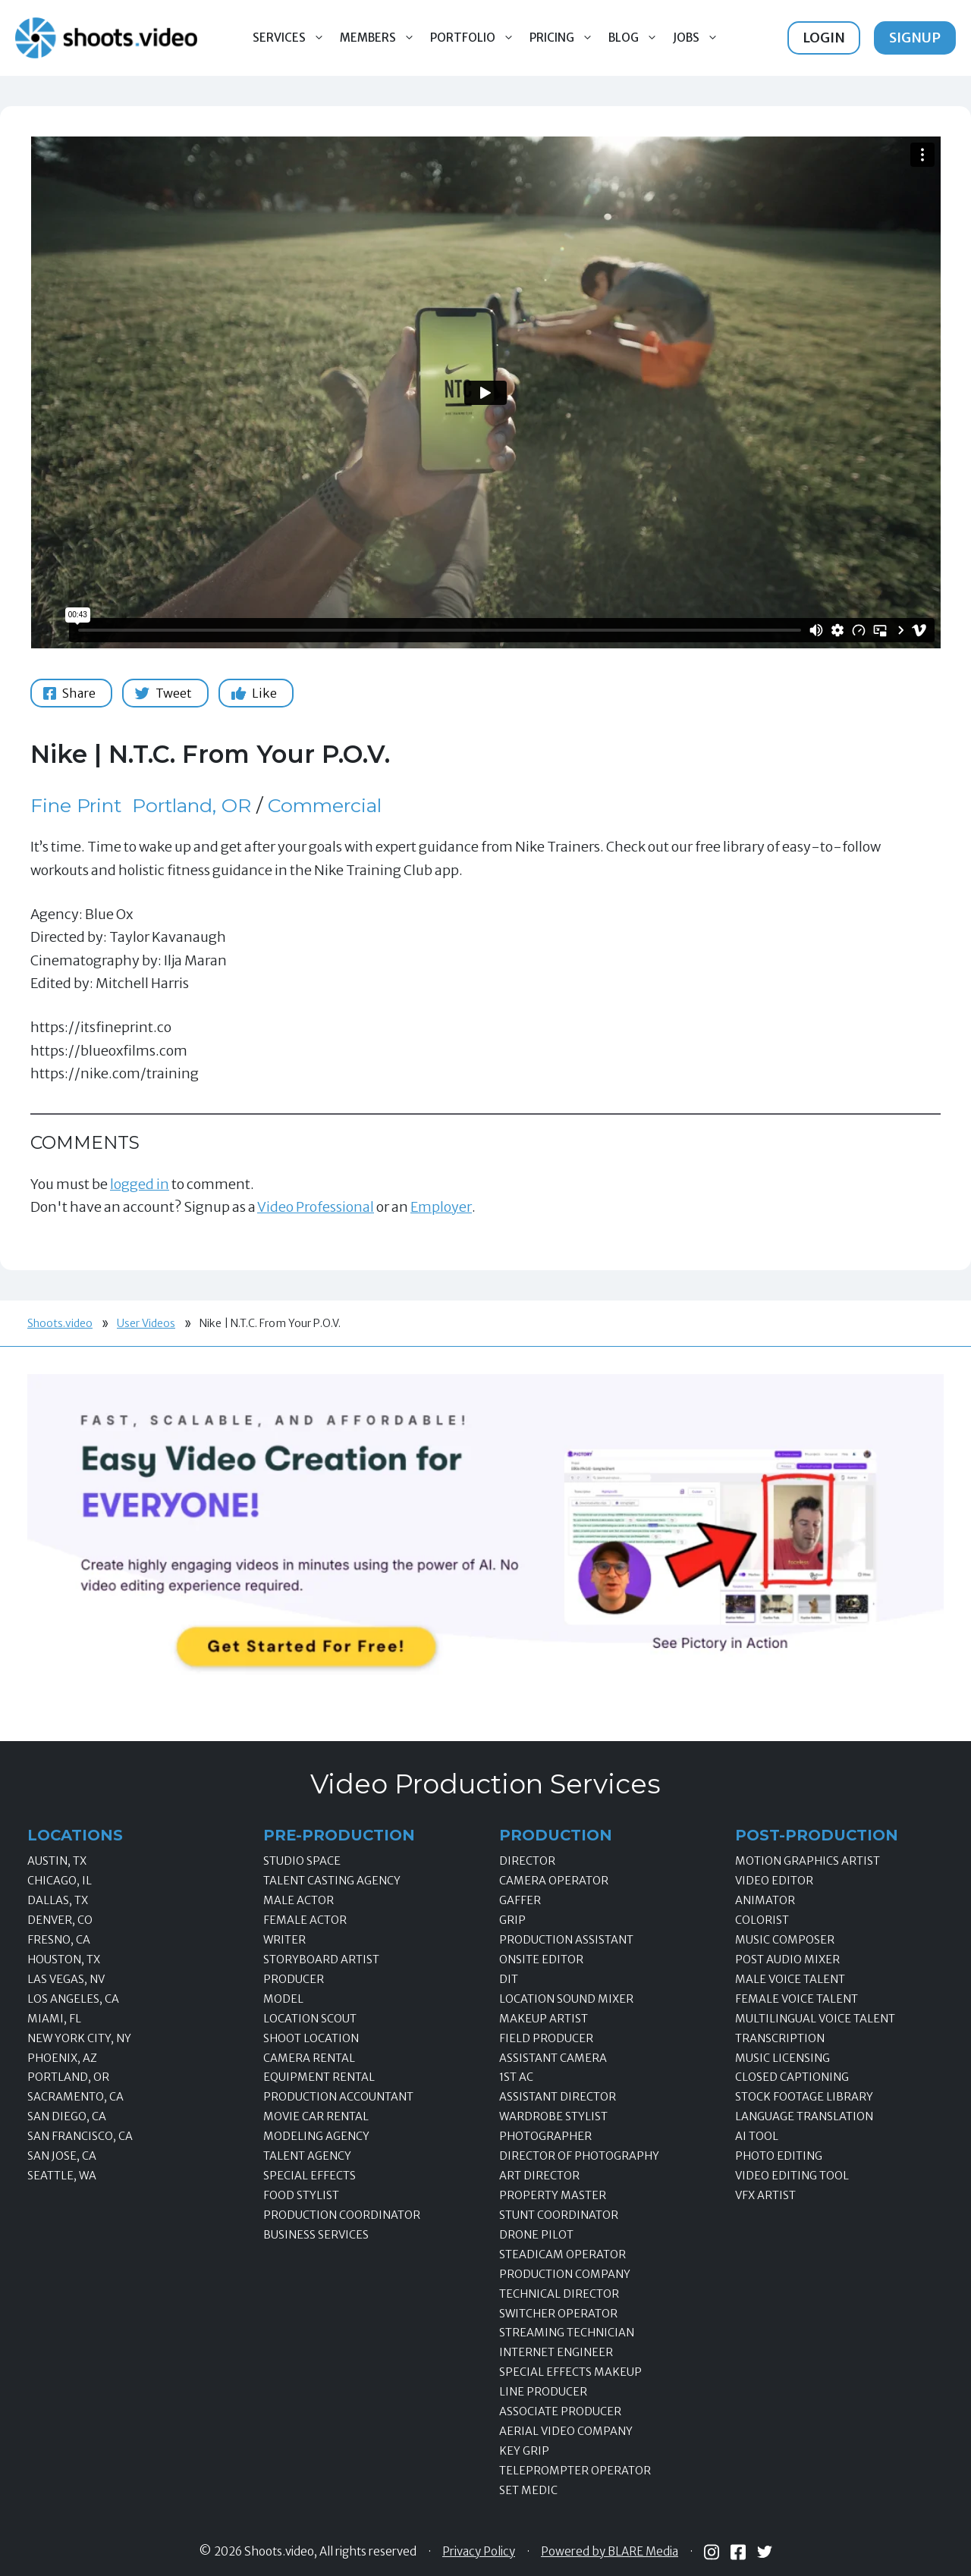  Describe the element at coordinates (301, 2195) in the screenshot. I see `Food Stylist` at that location.